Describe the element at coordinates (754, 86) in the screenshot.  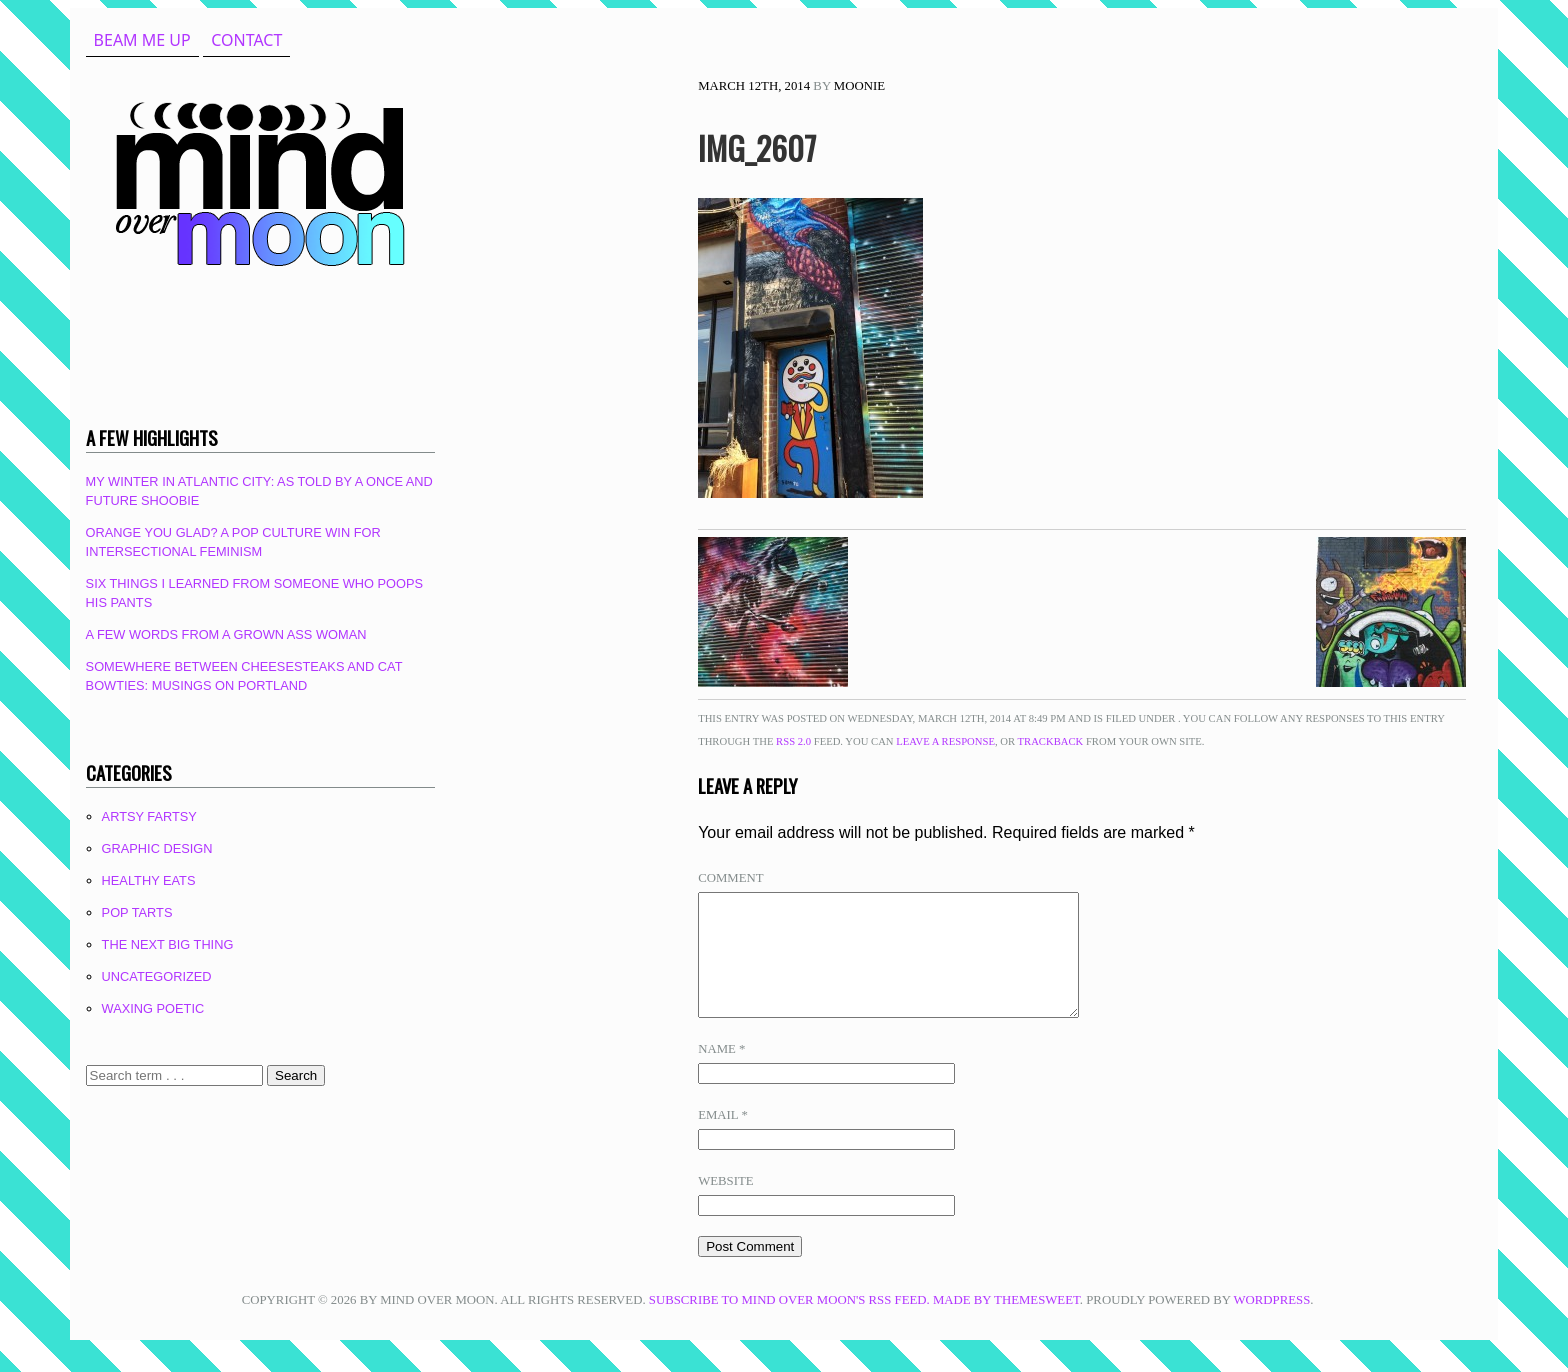
I see `March 12th, 2014` at that location.